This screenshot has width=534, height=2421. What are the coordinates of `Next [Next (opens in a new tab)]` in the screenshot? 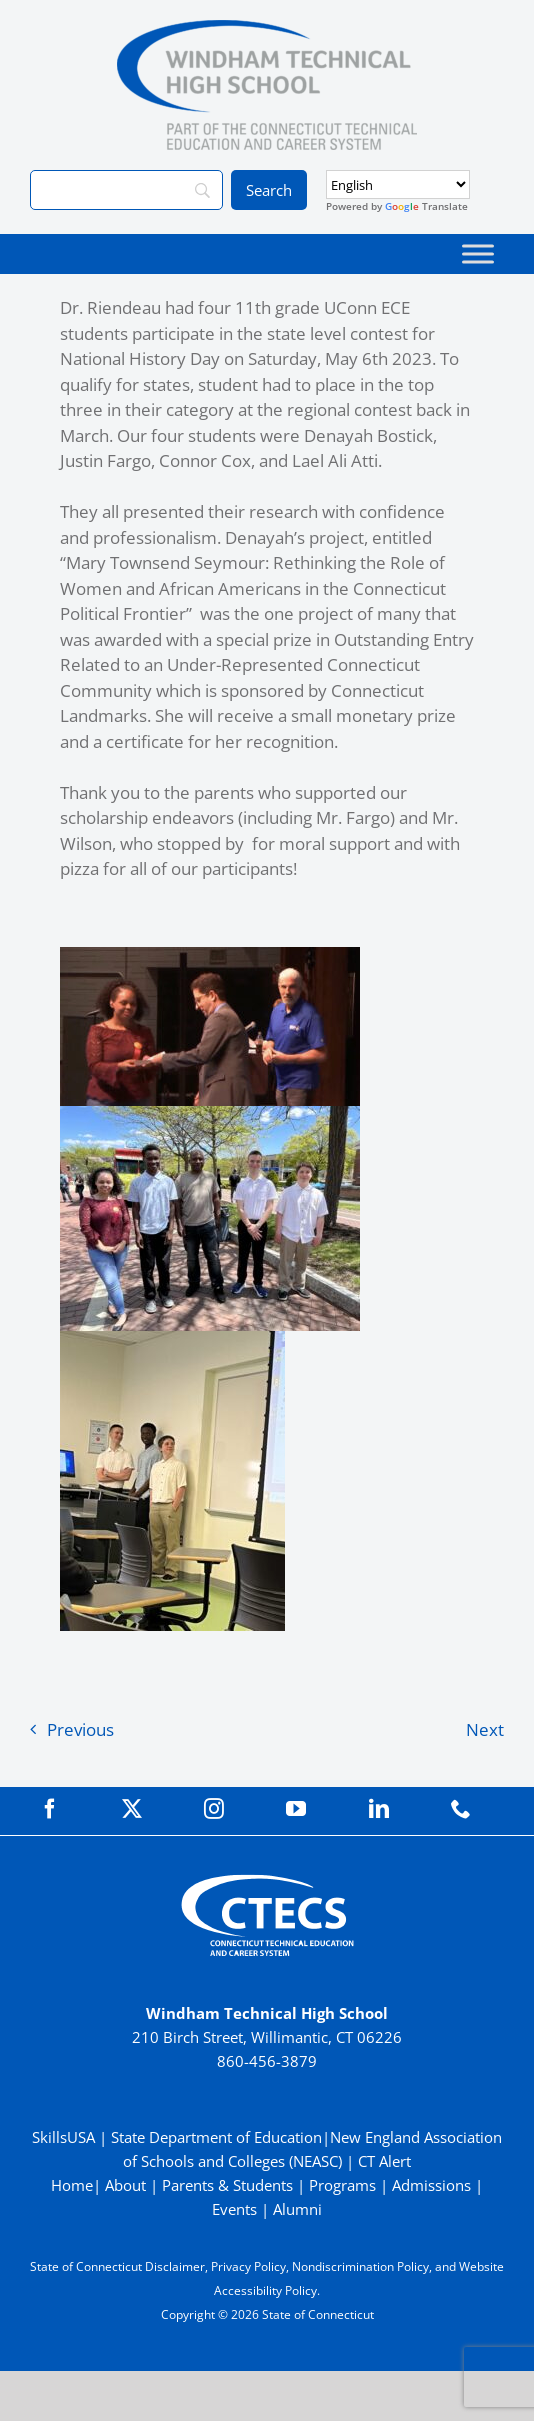 It's located at (485, 1729).